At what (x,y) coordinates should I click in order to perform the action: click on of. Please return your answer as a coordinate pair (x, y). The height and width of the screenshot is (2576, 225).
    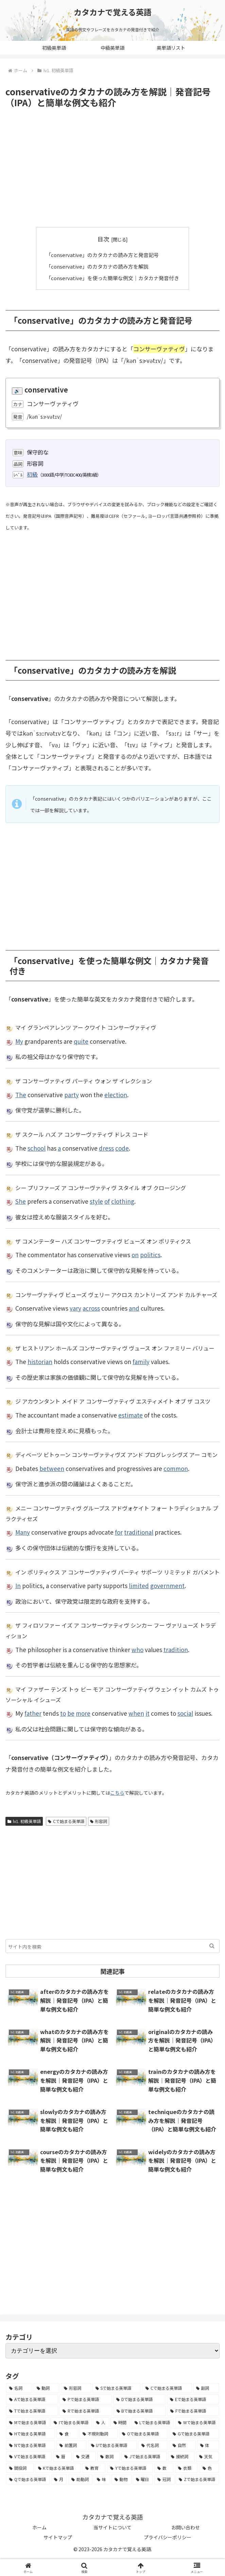
    Looking at the image, I should click on (107, 1201).